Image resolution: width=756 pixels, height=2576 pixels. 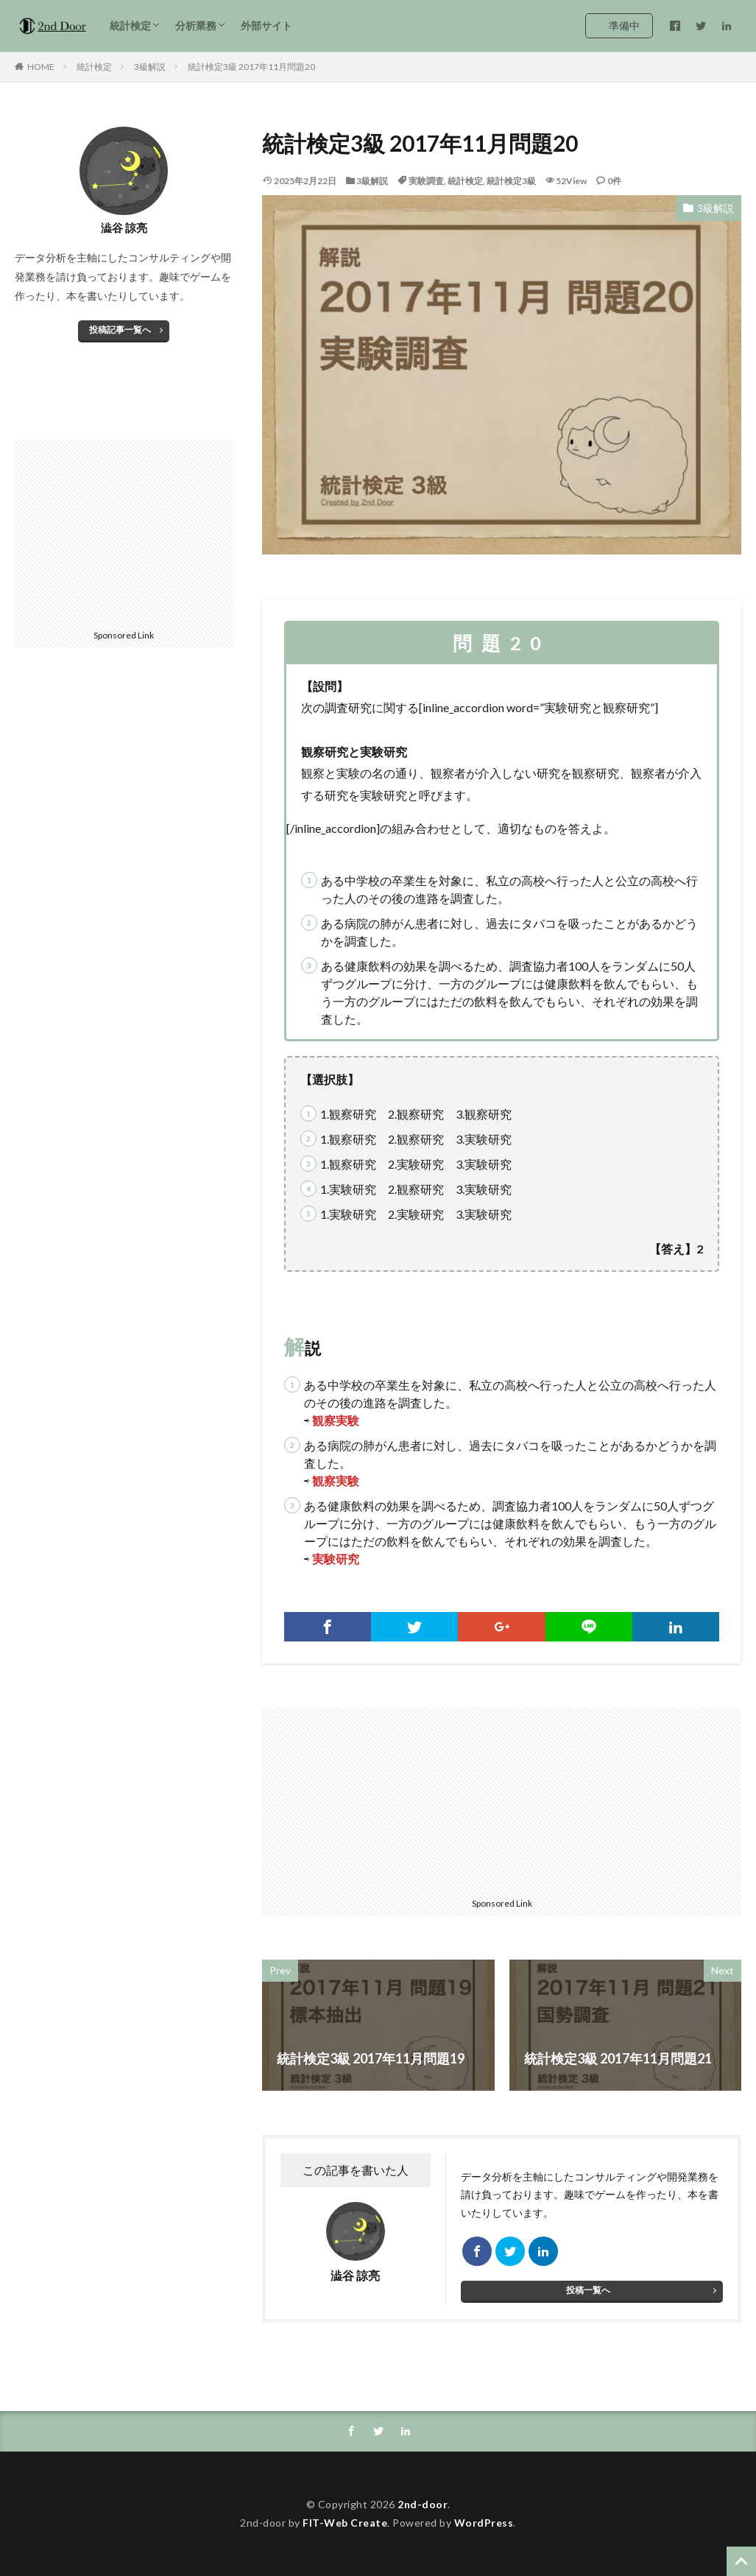 What do you see at coordinates (251, 66) in the screenshot?
I see `統計検定3級 2017年11月問題20` at bounding box center [251, 66].